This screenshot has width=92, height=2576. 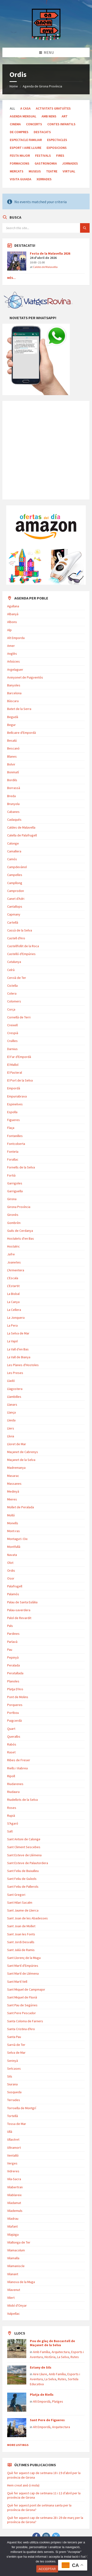 What do you see at coordinates (16, 978) in the screenshot?
I see `Cervià de Ter` at bounding box center [16, 978].